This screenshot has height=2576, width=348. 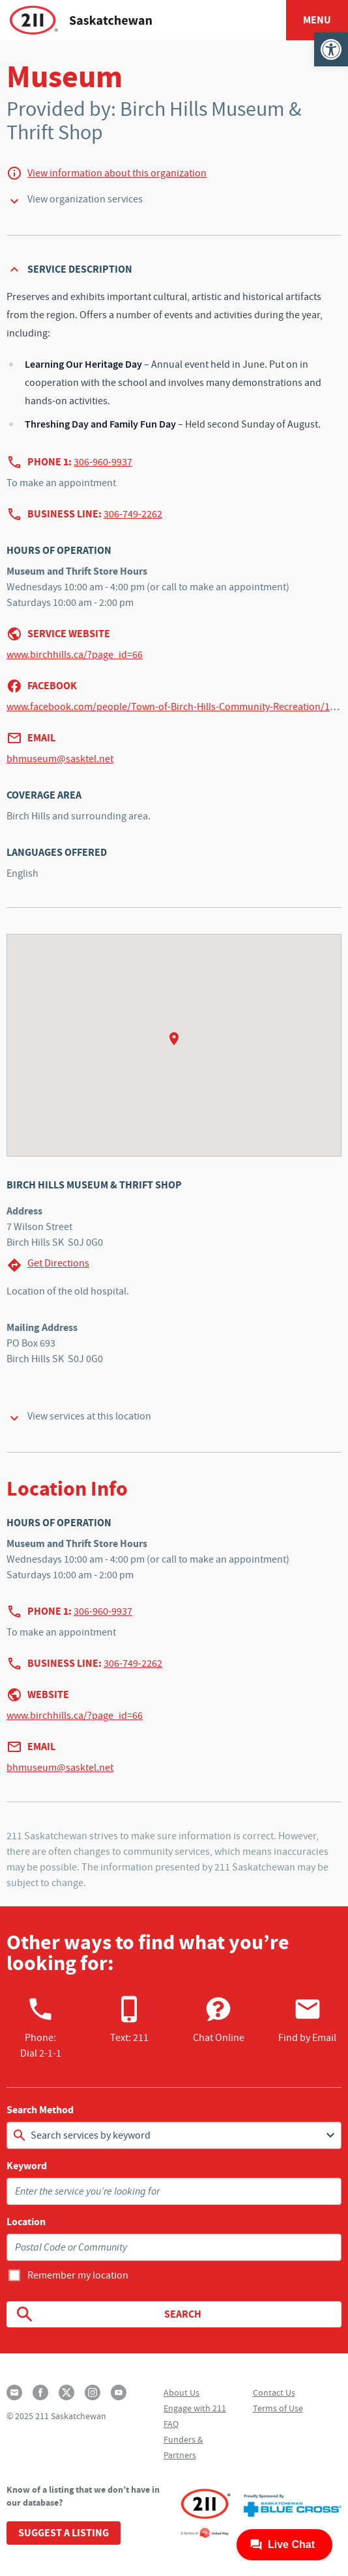 I want to click on Contact Us, so click(x=274, y=2392).